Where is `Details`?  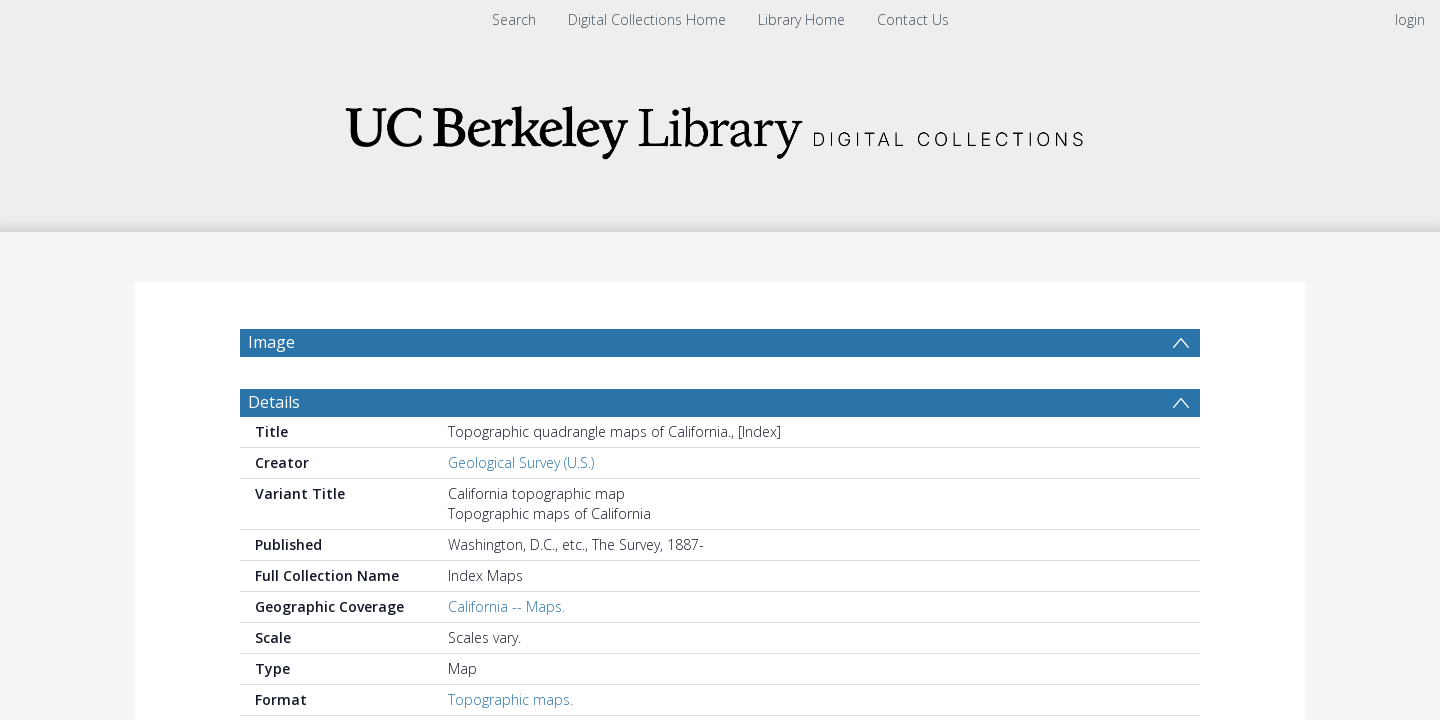
Details is located at coordinates (274, 450).